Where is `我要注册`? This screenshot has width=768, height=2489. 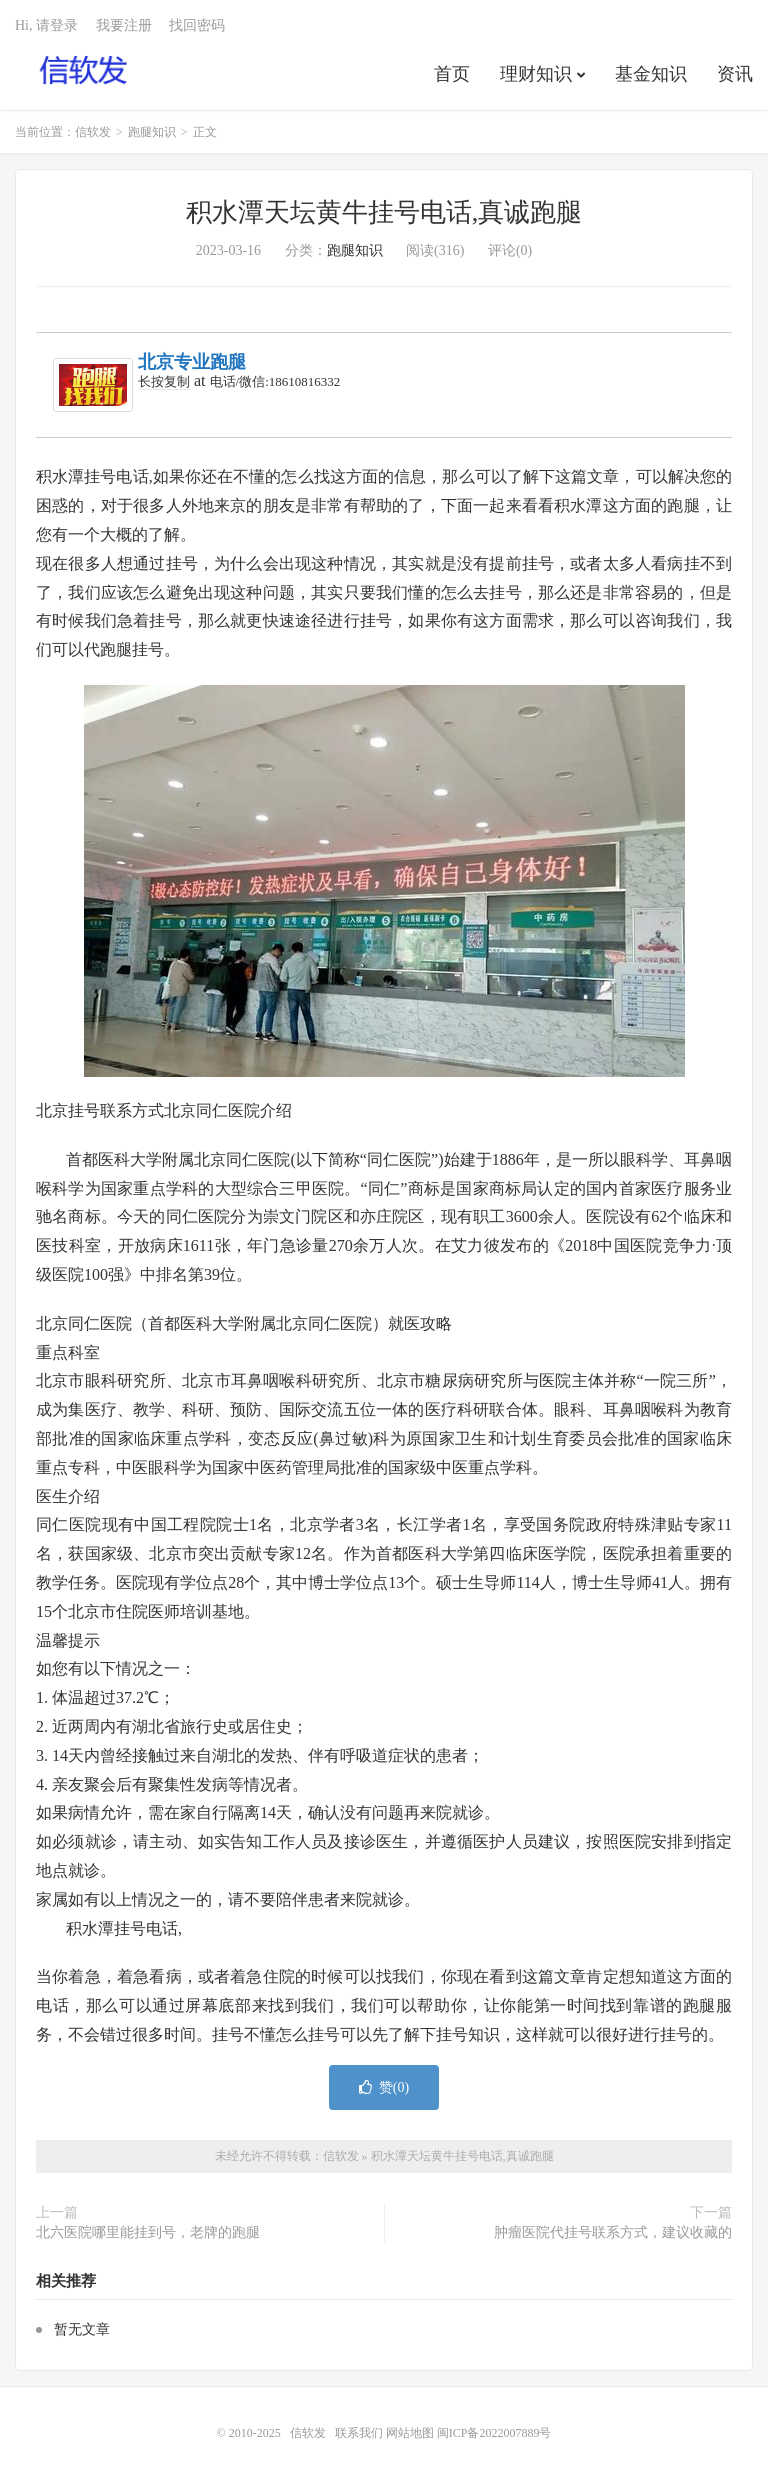
我要注册 is located at coordinates (124, 25).